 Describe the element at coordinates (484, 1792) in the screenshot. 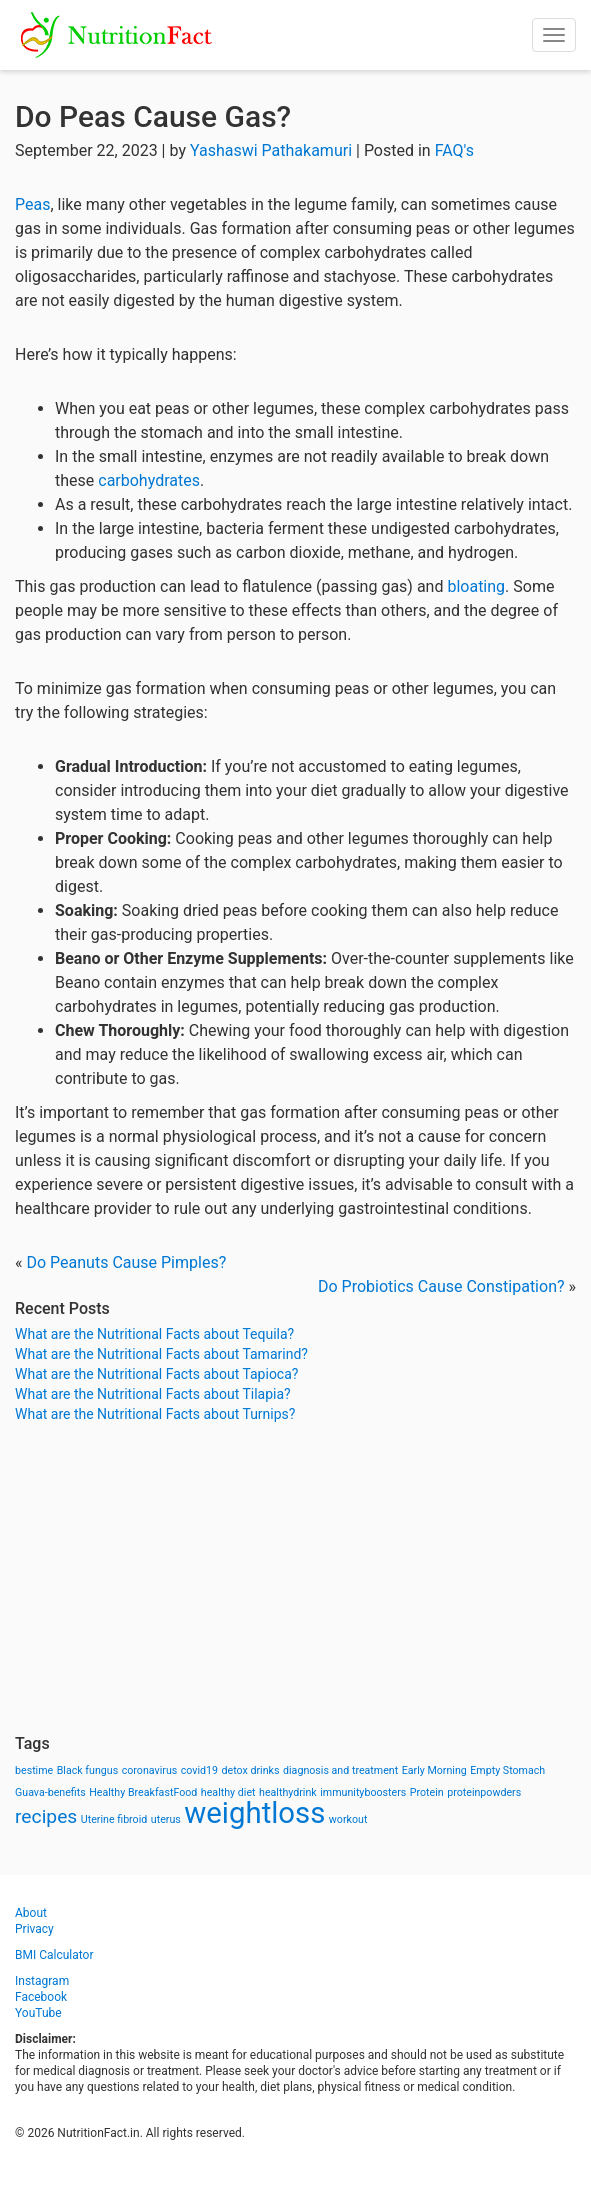

I see `proteinpowders [proteinpowders (1 item)]` at that location.